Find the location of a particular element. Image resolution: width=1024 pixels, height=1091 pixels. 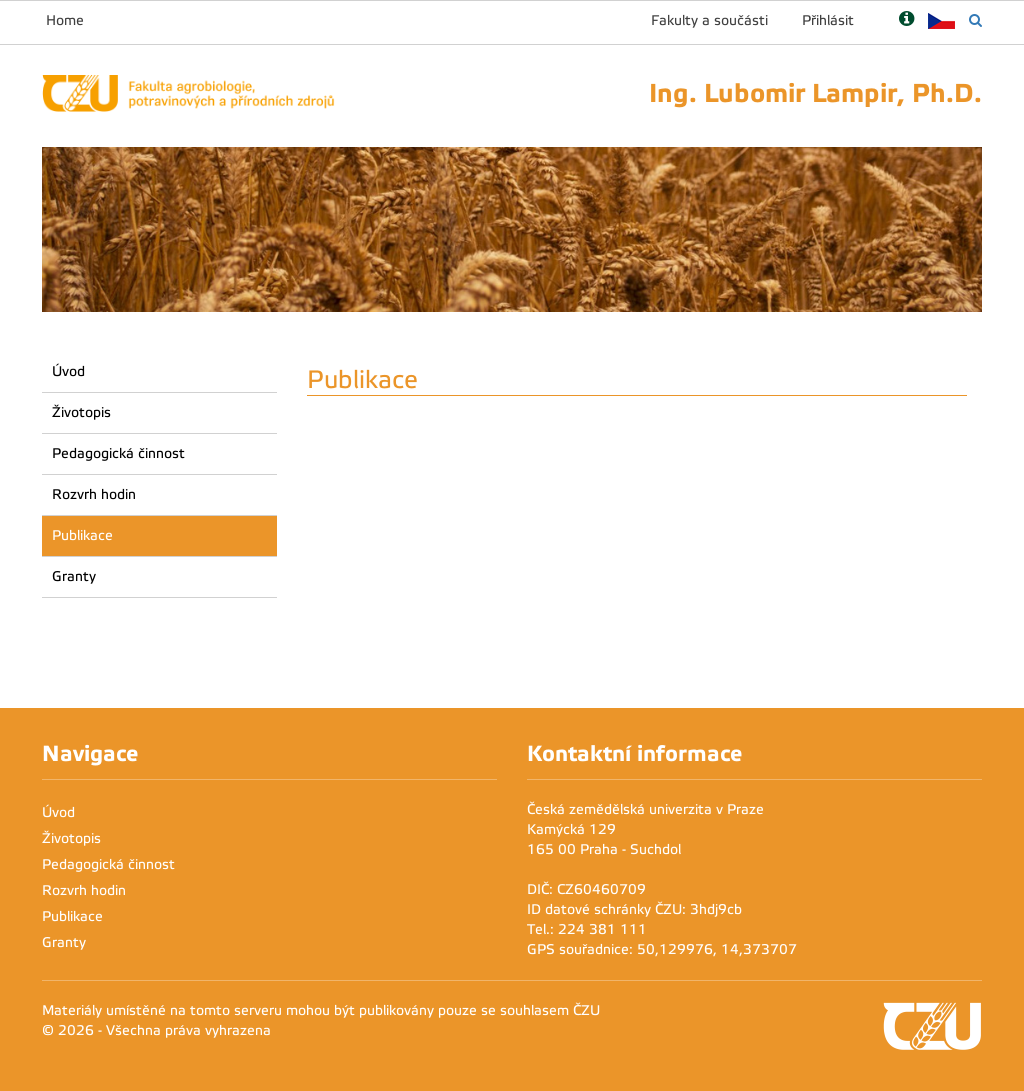

Rozvrh hodin is located at coordinates (94, 494).